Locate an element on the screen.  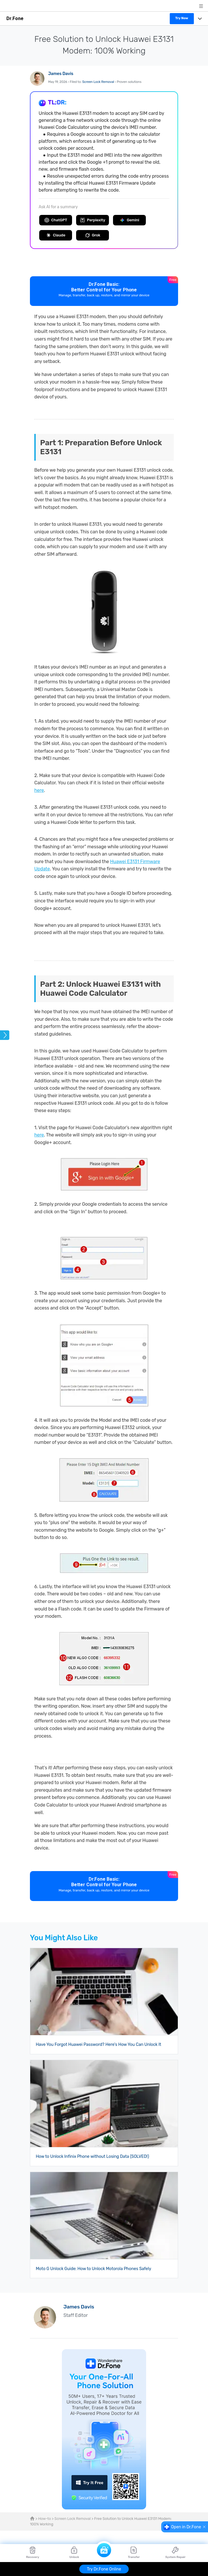
Try Dr.Fone Online is located at coordinates (104, 2569).